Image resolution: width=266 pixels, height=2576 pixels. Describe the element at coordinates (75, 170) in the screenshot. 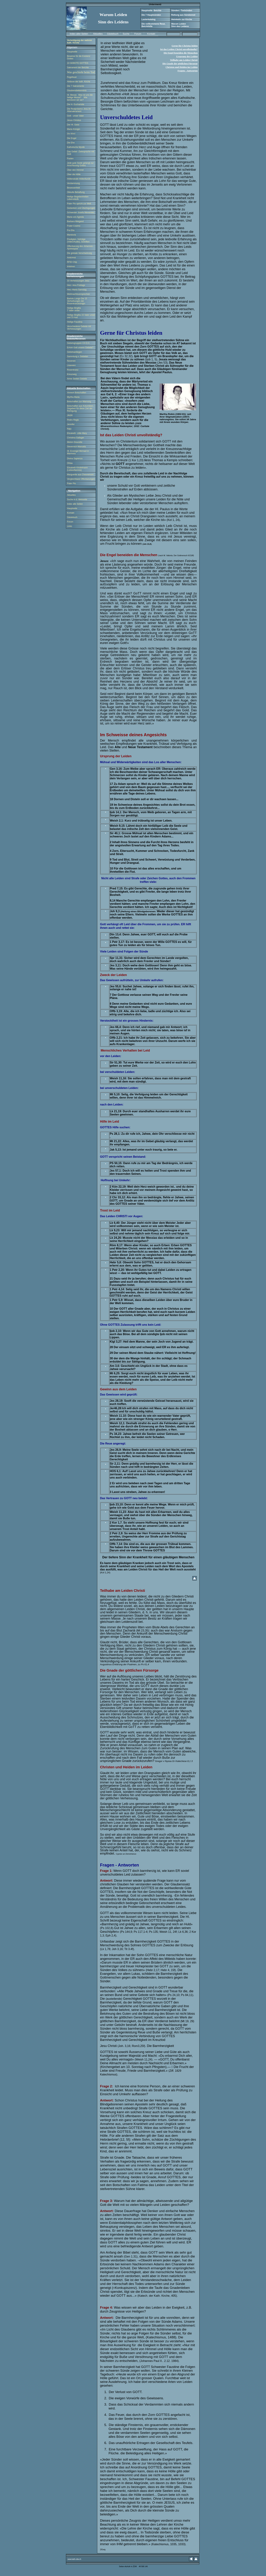

I see `Über den Himmel` at that location.